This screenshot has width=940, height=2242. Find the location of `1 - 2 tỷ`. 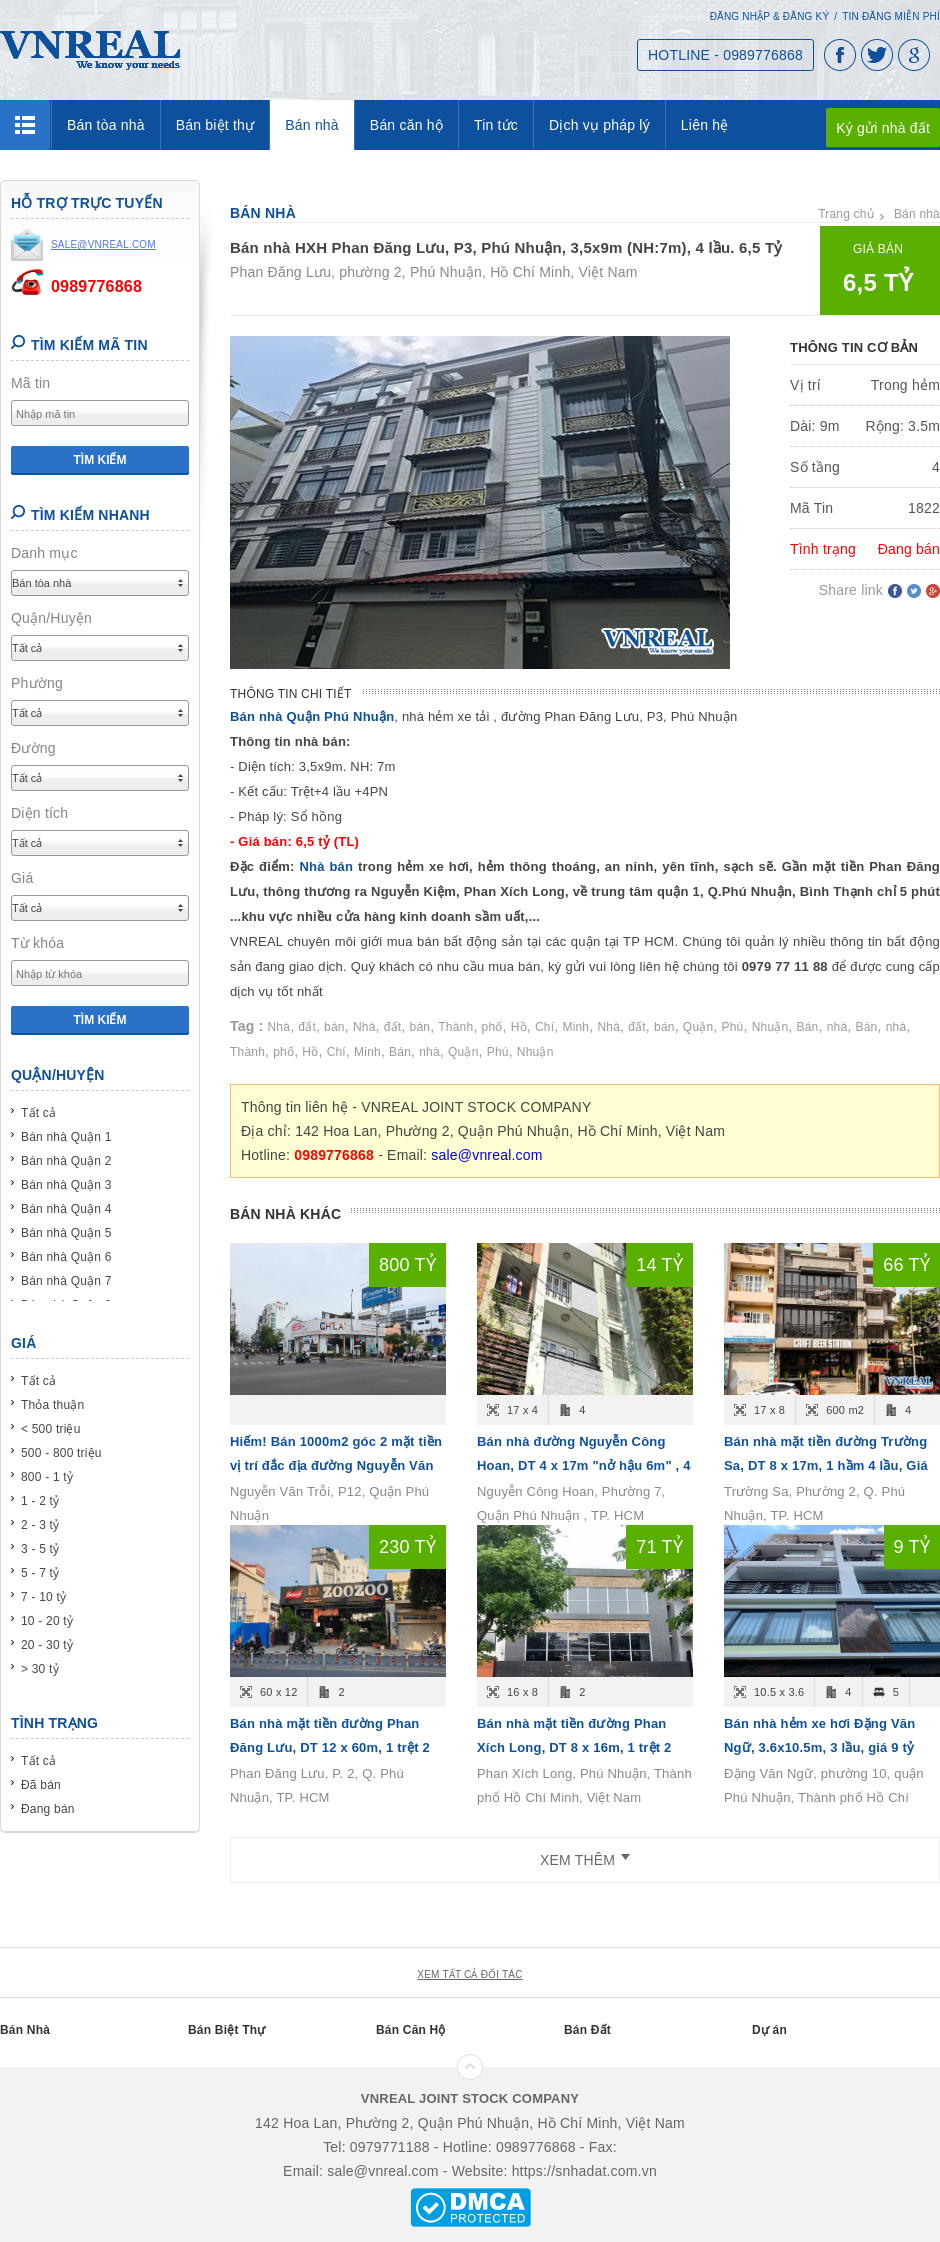

1 - 2 tỷ is located at coordinates (40, 1501).